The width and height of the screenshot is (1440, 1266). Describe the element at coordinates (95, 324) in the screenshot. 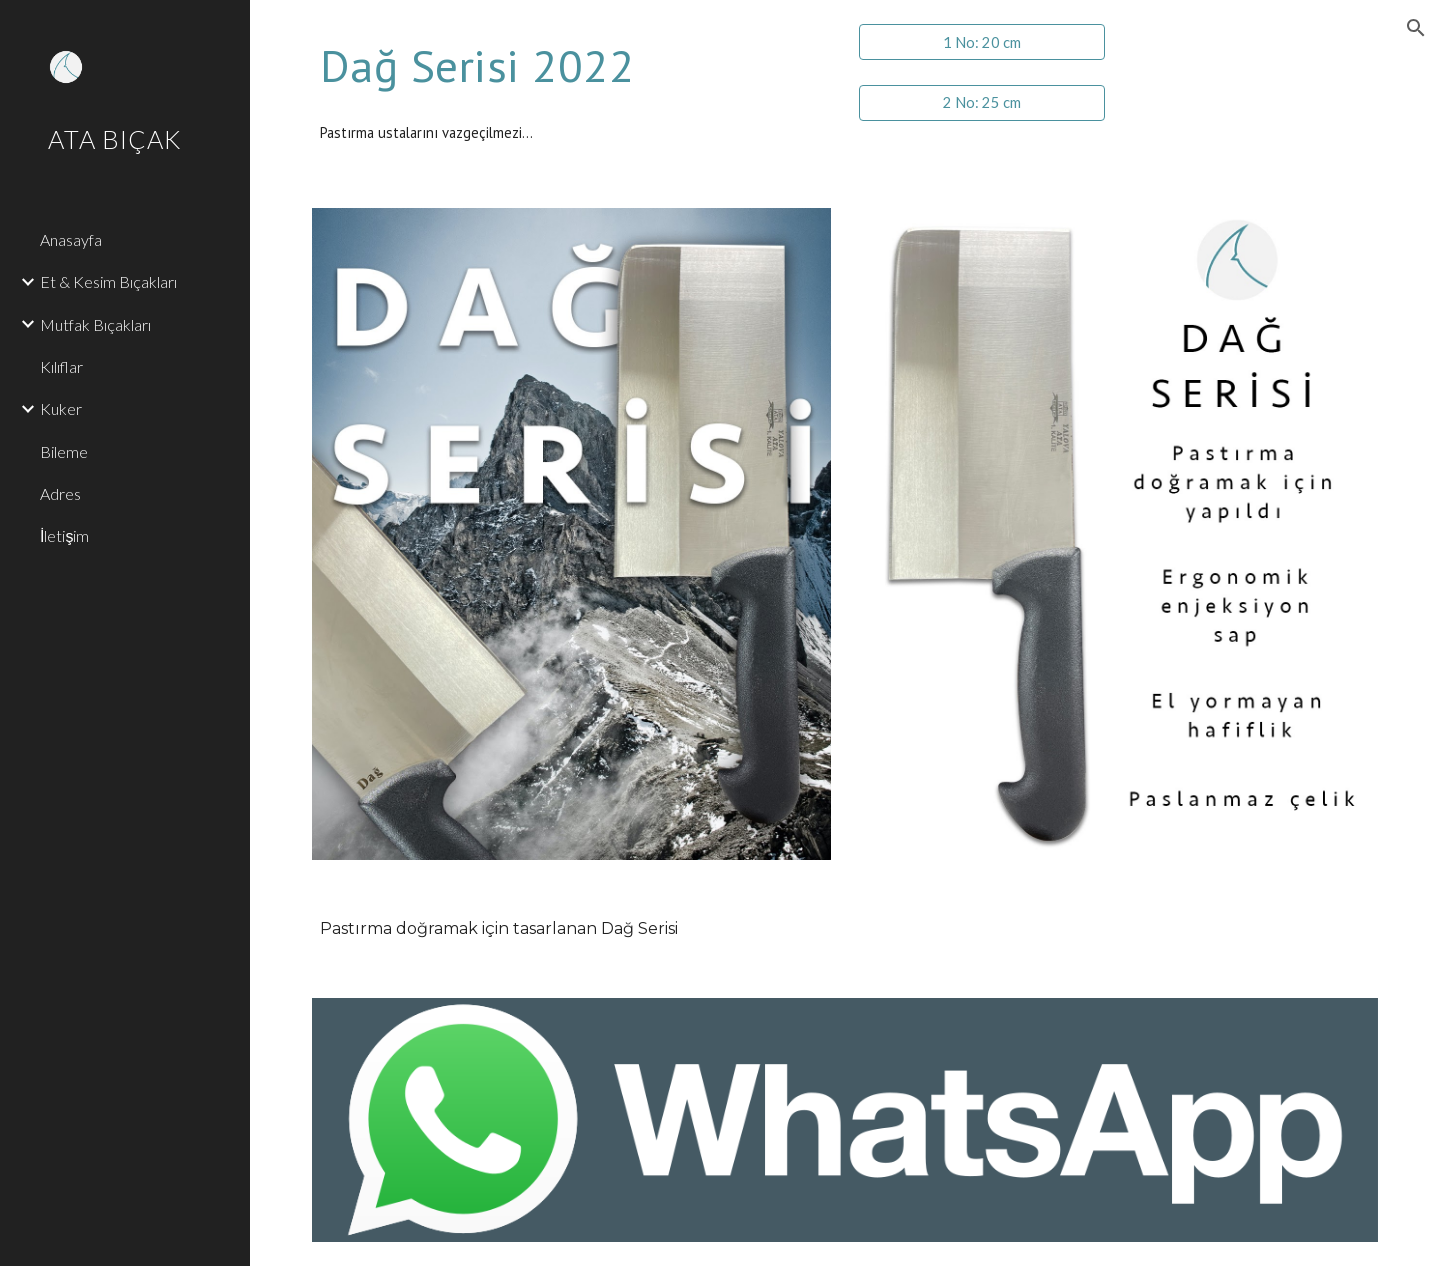

I see `Mutfak Bıçakları [link]` at that location.